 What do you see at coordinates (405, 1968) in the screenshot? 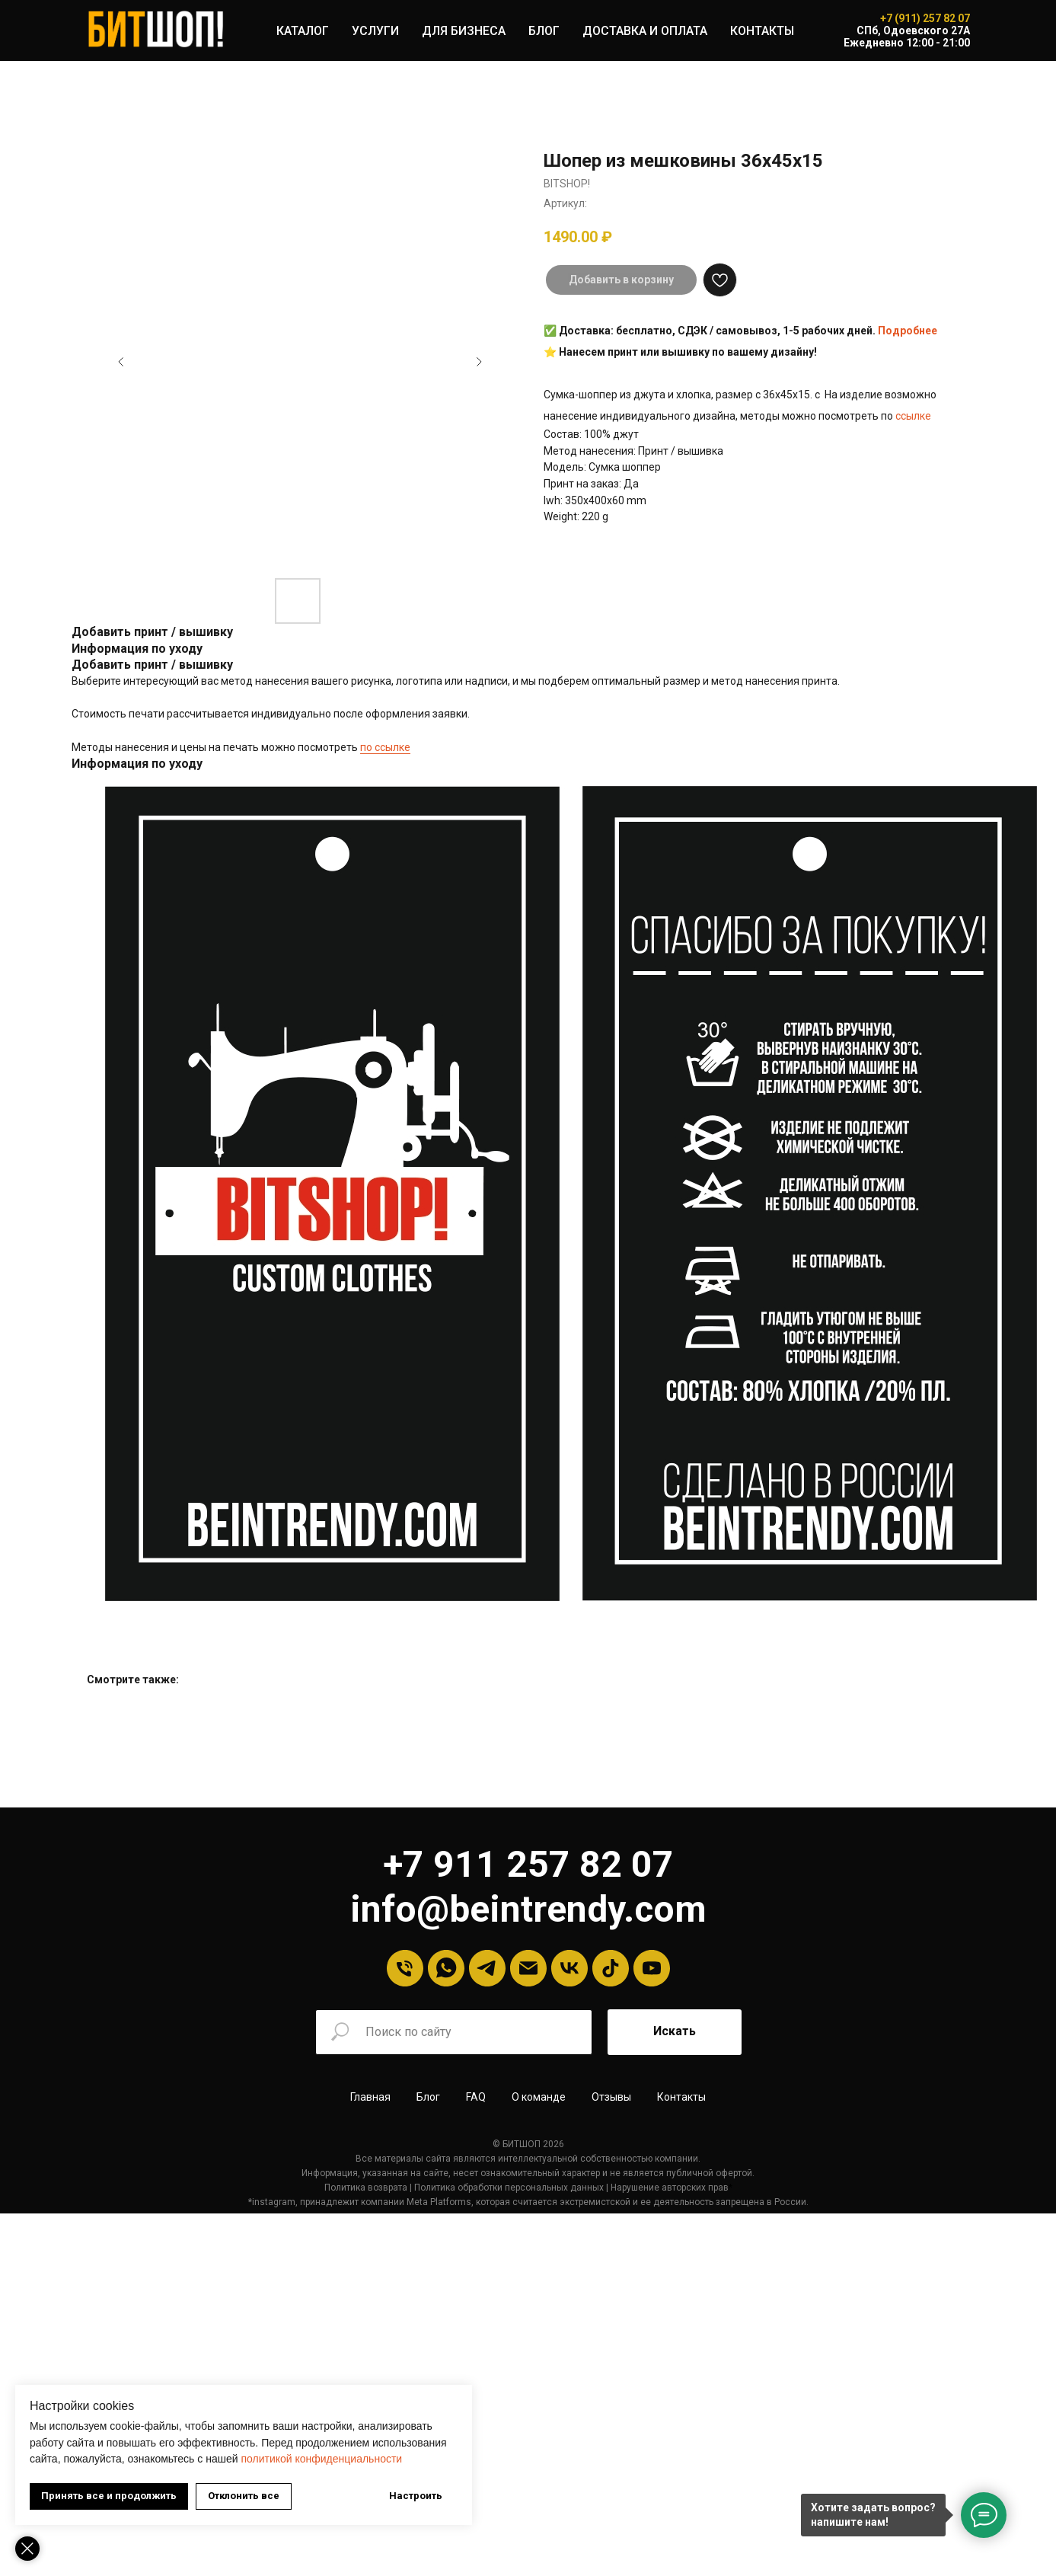
I see `[Телефон]` at bounding box center [405, 1968].